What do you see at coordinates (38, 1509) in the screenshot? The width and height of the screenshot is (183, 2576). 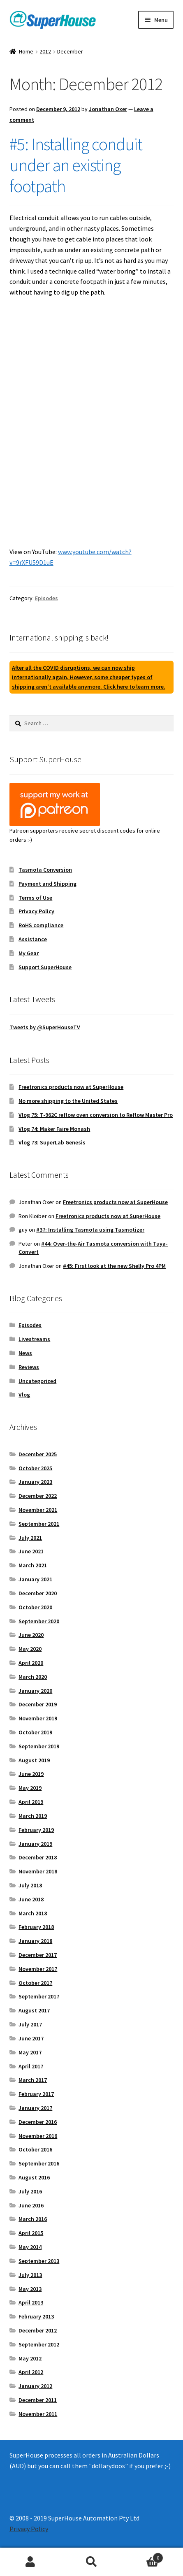 I see `November 2021` at bounding box center [38, 1509].